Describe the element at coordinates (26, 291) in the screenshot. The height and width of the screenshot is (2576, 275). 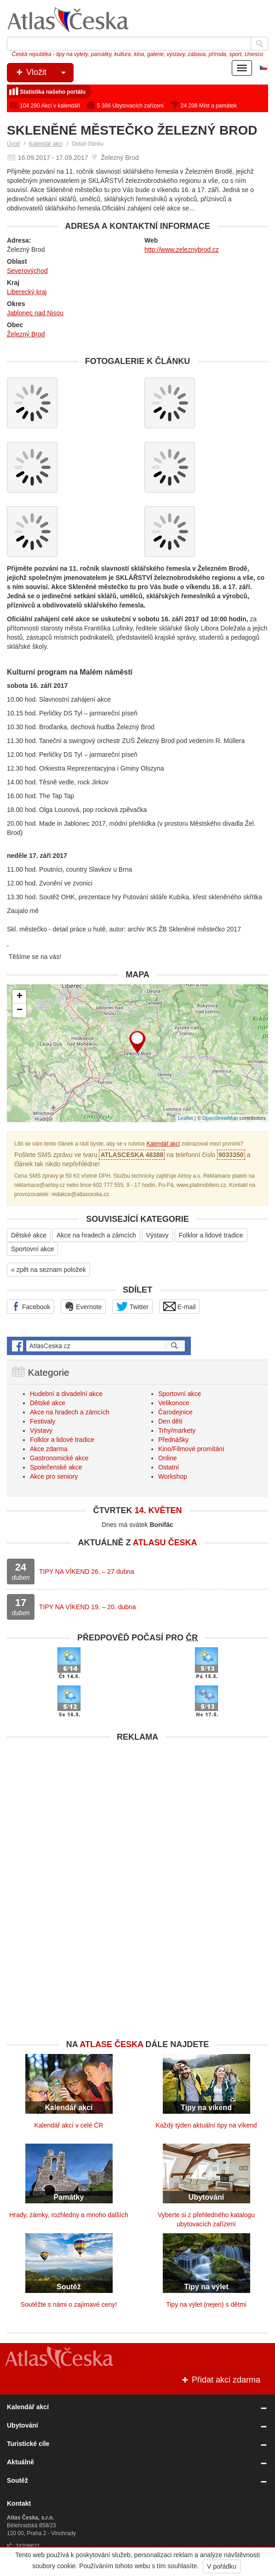
I see `Liberecký kraj` at that location.